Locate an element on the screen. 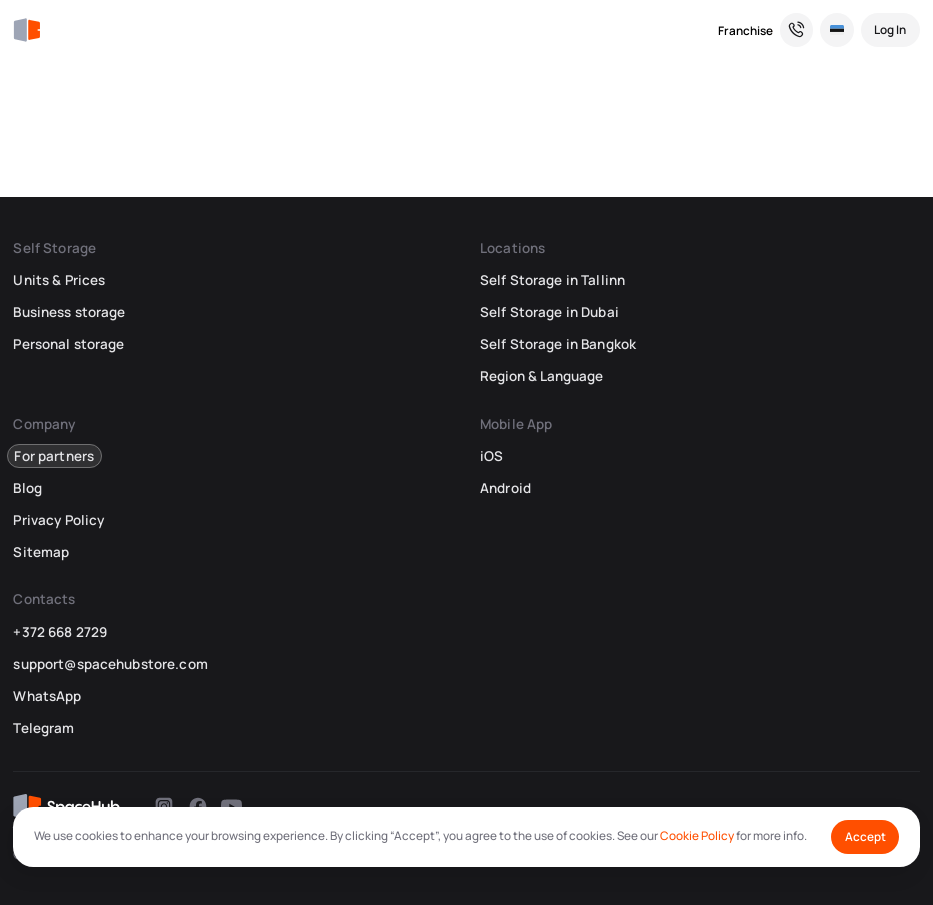  Blog is located at coordinates (27, 488).